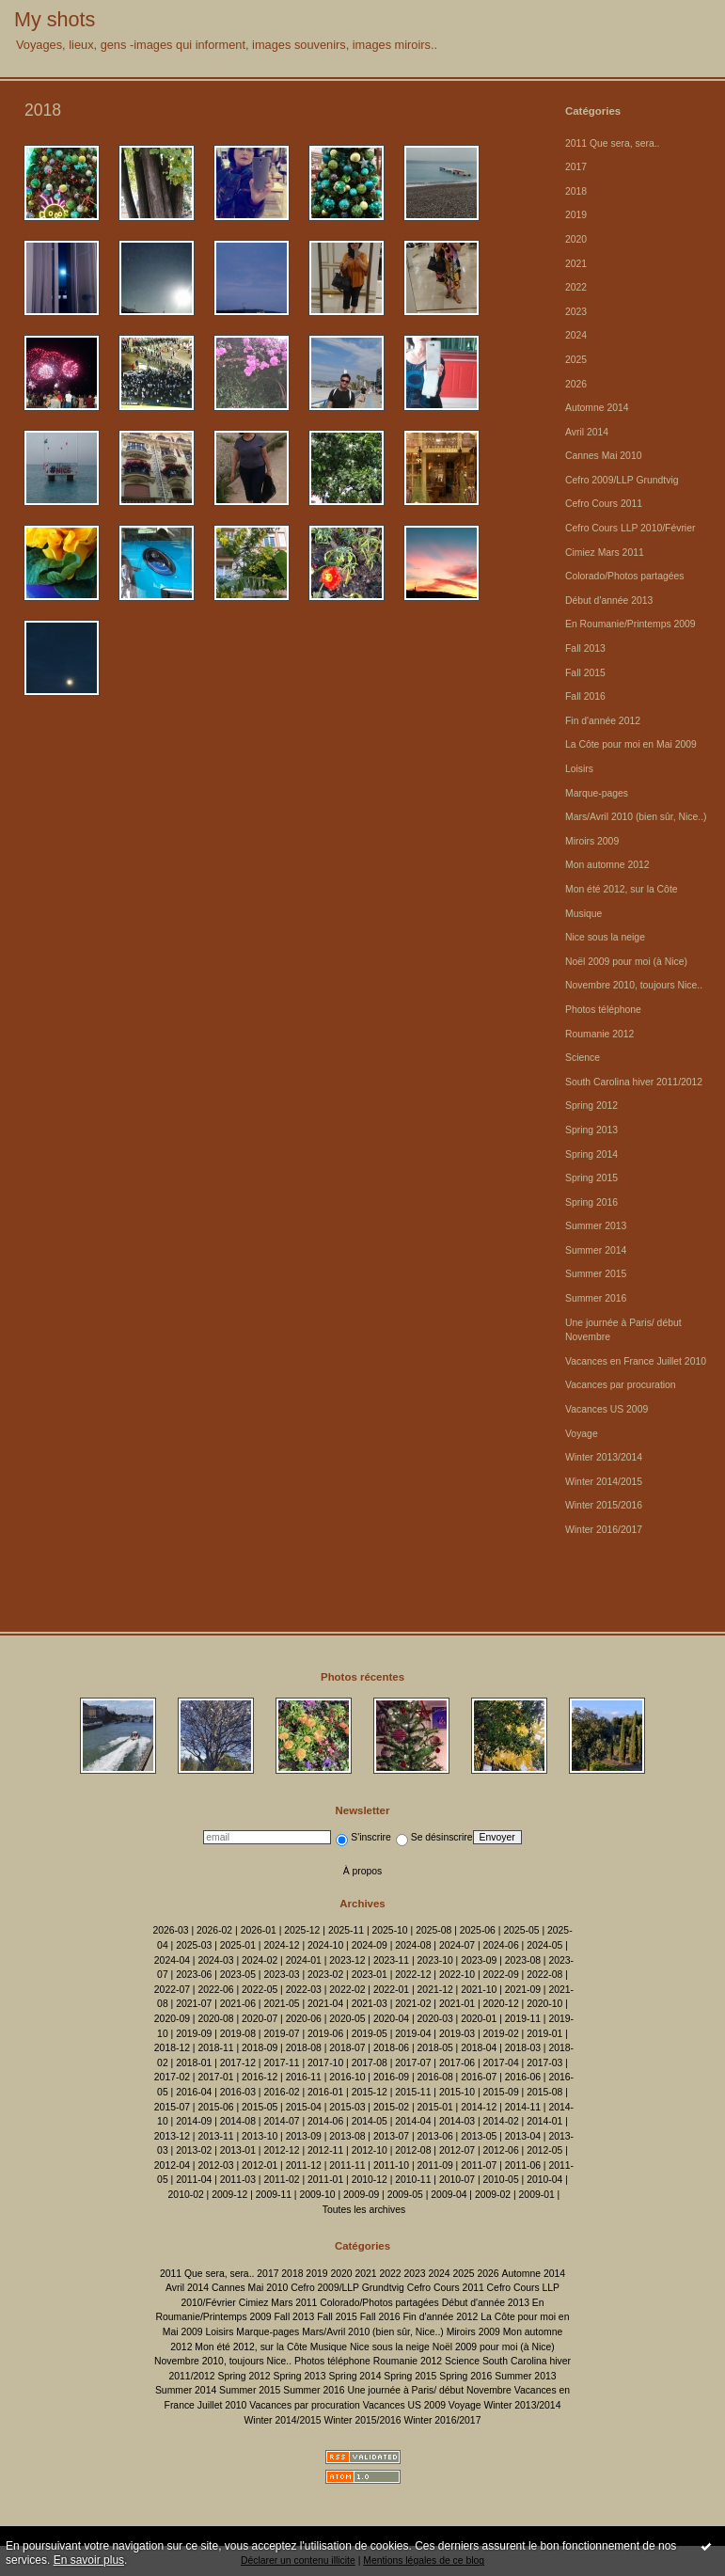 The image size is (725, 2576). Describe the element at coordinates (391, 2048) in the screenshot. I see `2018-06` at that location.